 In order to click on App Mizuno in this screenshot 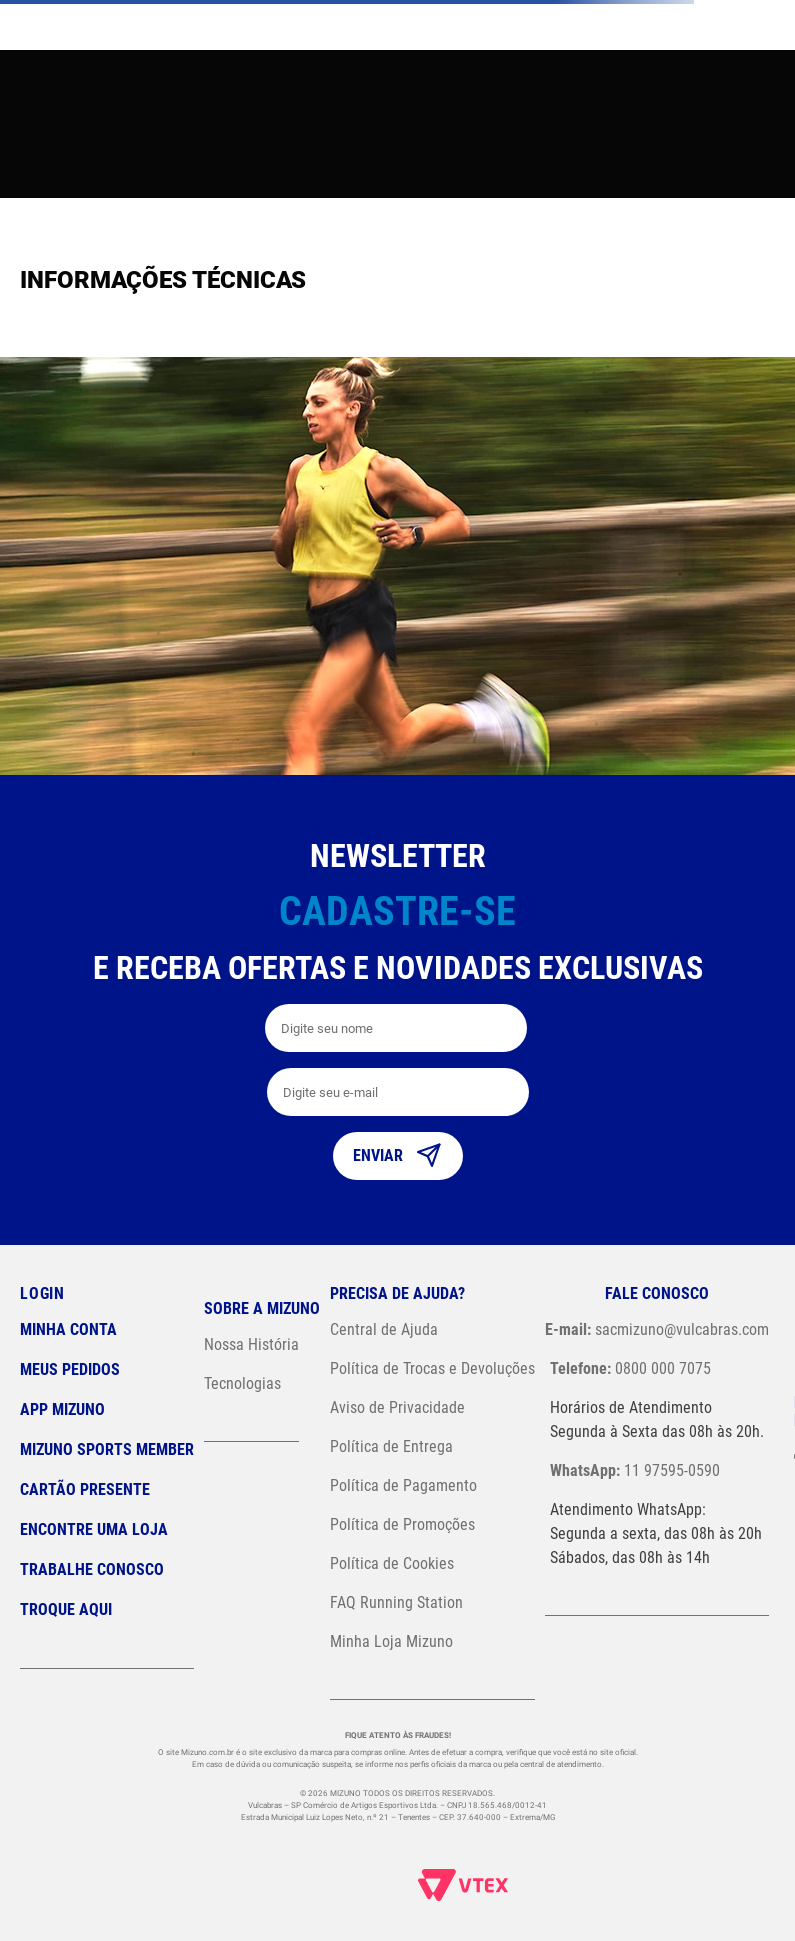, I will do `click(62, 1409)`.